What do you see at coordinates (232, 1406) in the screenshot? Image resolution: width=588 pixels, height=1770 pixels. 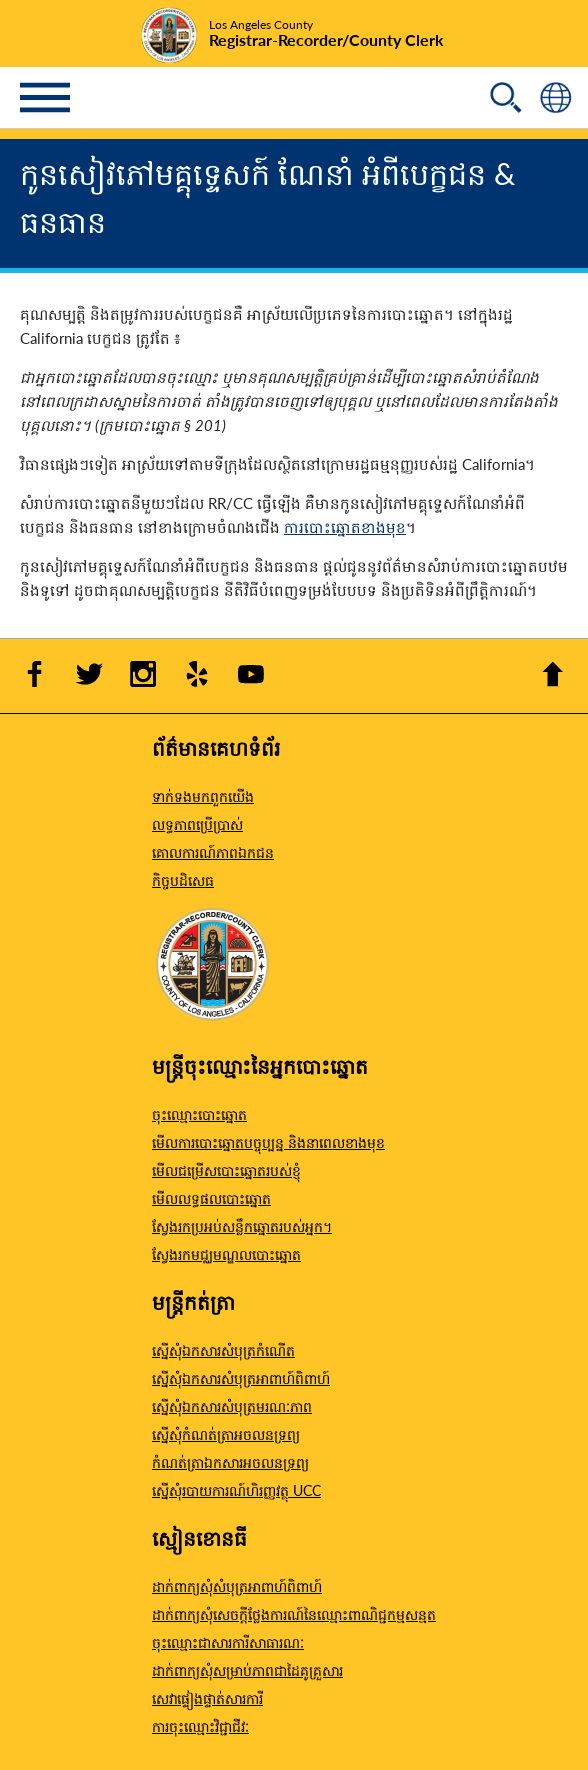 I see `ស្នើសុំឯកសារសំបុត្រមរណៈភាព` at bounding box center [232, 1406].